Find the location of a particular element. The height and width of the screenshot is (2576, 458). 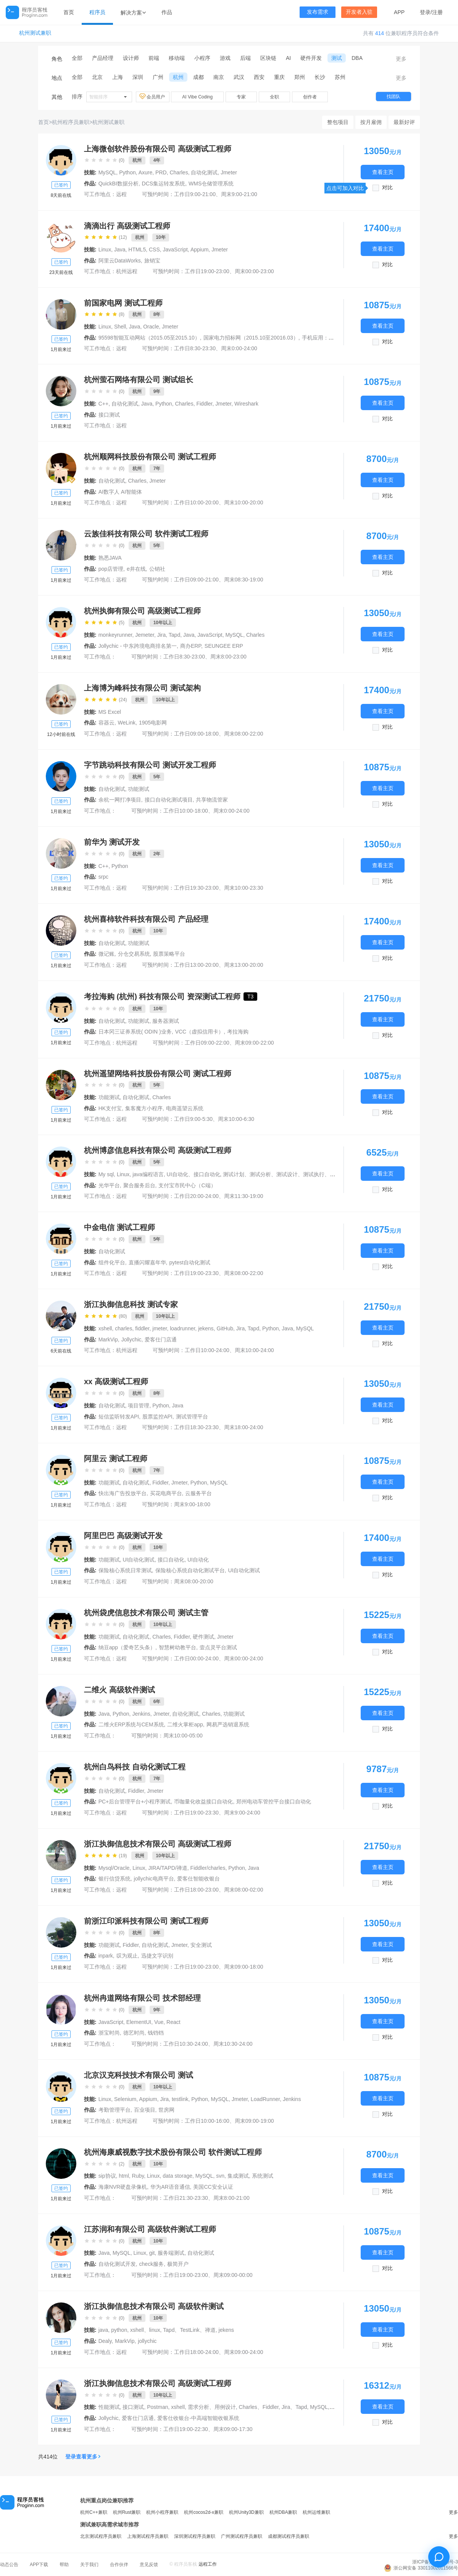

AI is located at coordinates (288, 58).